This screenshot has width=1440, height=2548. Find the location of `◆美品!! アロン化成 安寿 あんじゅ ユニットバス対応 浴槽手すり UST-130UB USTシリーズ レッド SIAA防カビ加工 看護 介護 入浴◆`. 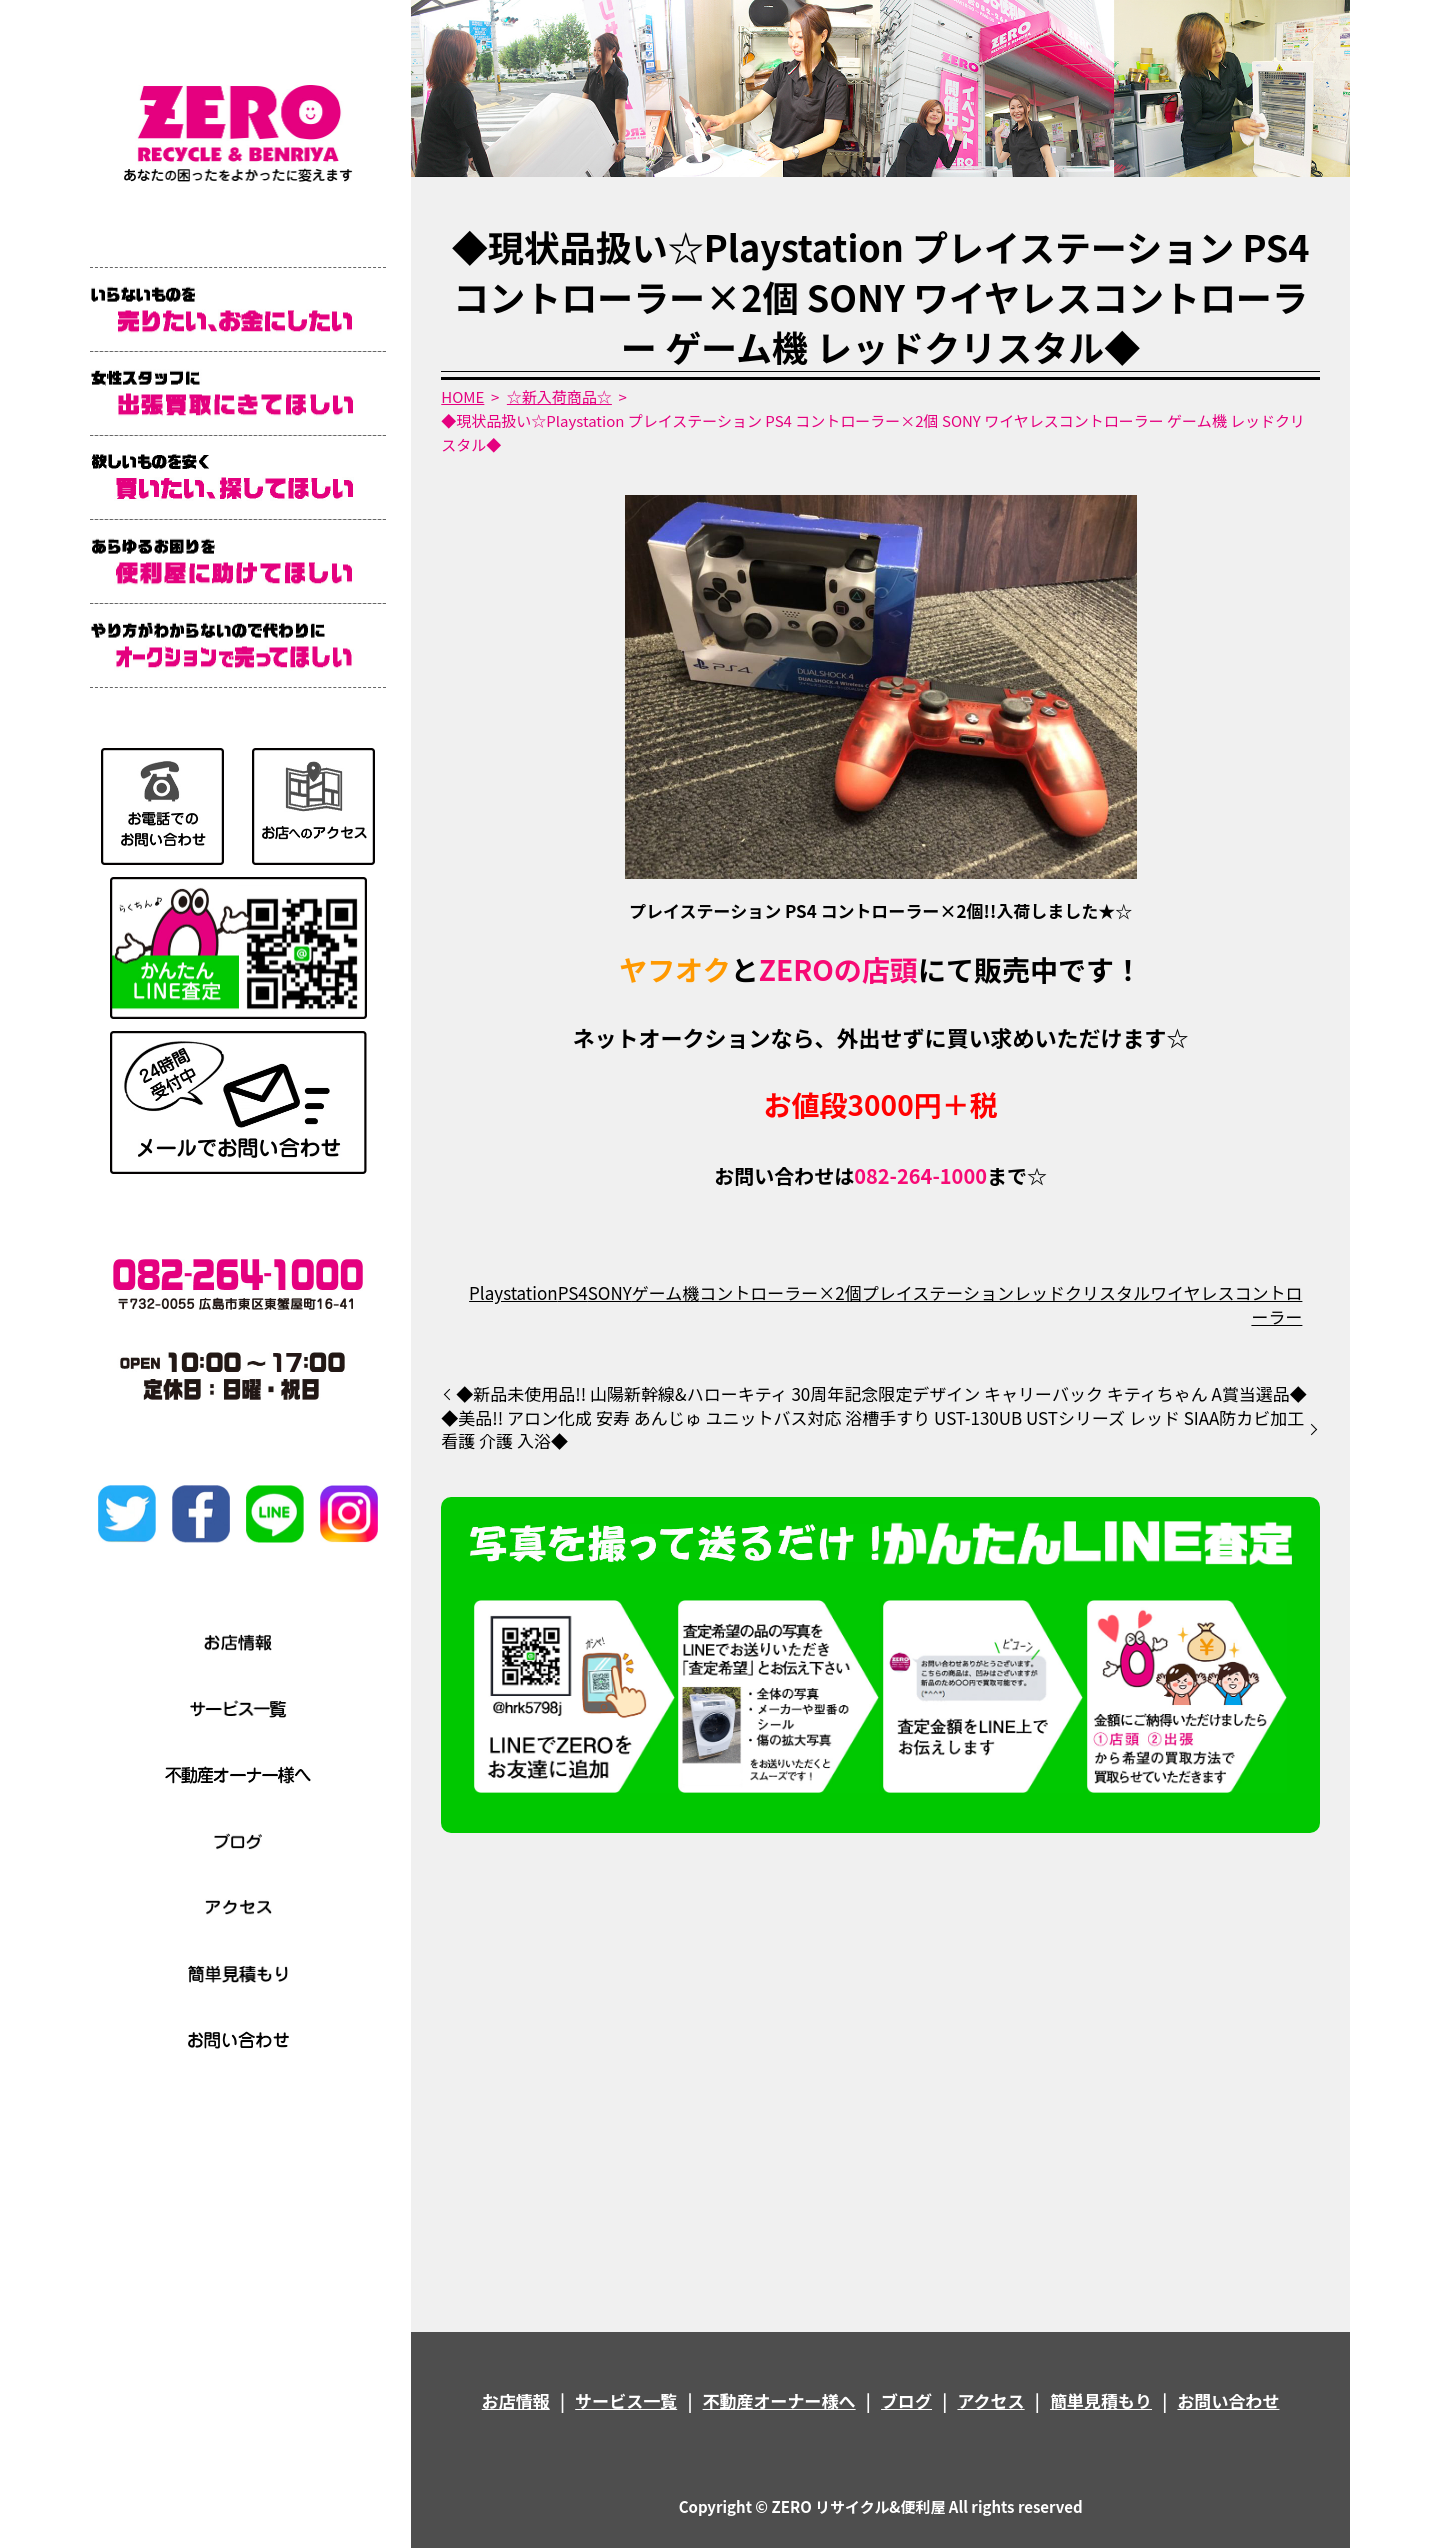

◆美品!! アロン化成 安寿 あんじゅ ユニットバス対応 浴槽手すり UST-130UB USTシリーズ レッド SIAA防カビ加工 看護 介護 入浴◆ is located at coordinates (872, 1430).